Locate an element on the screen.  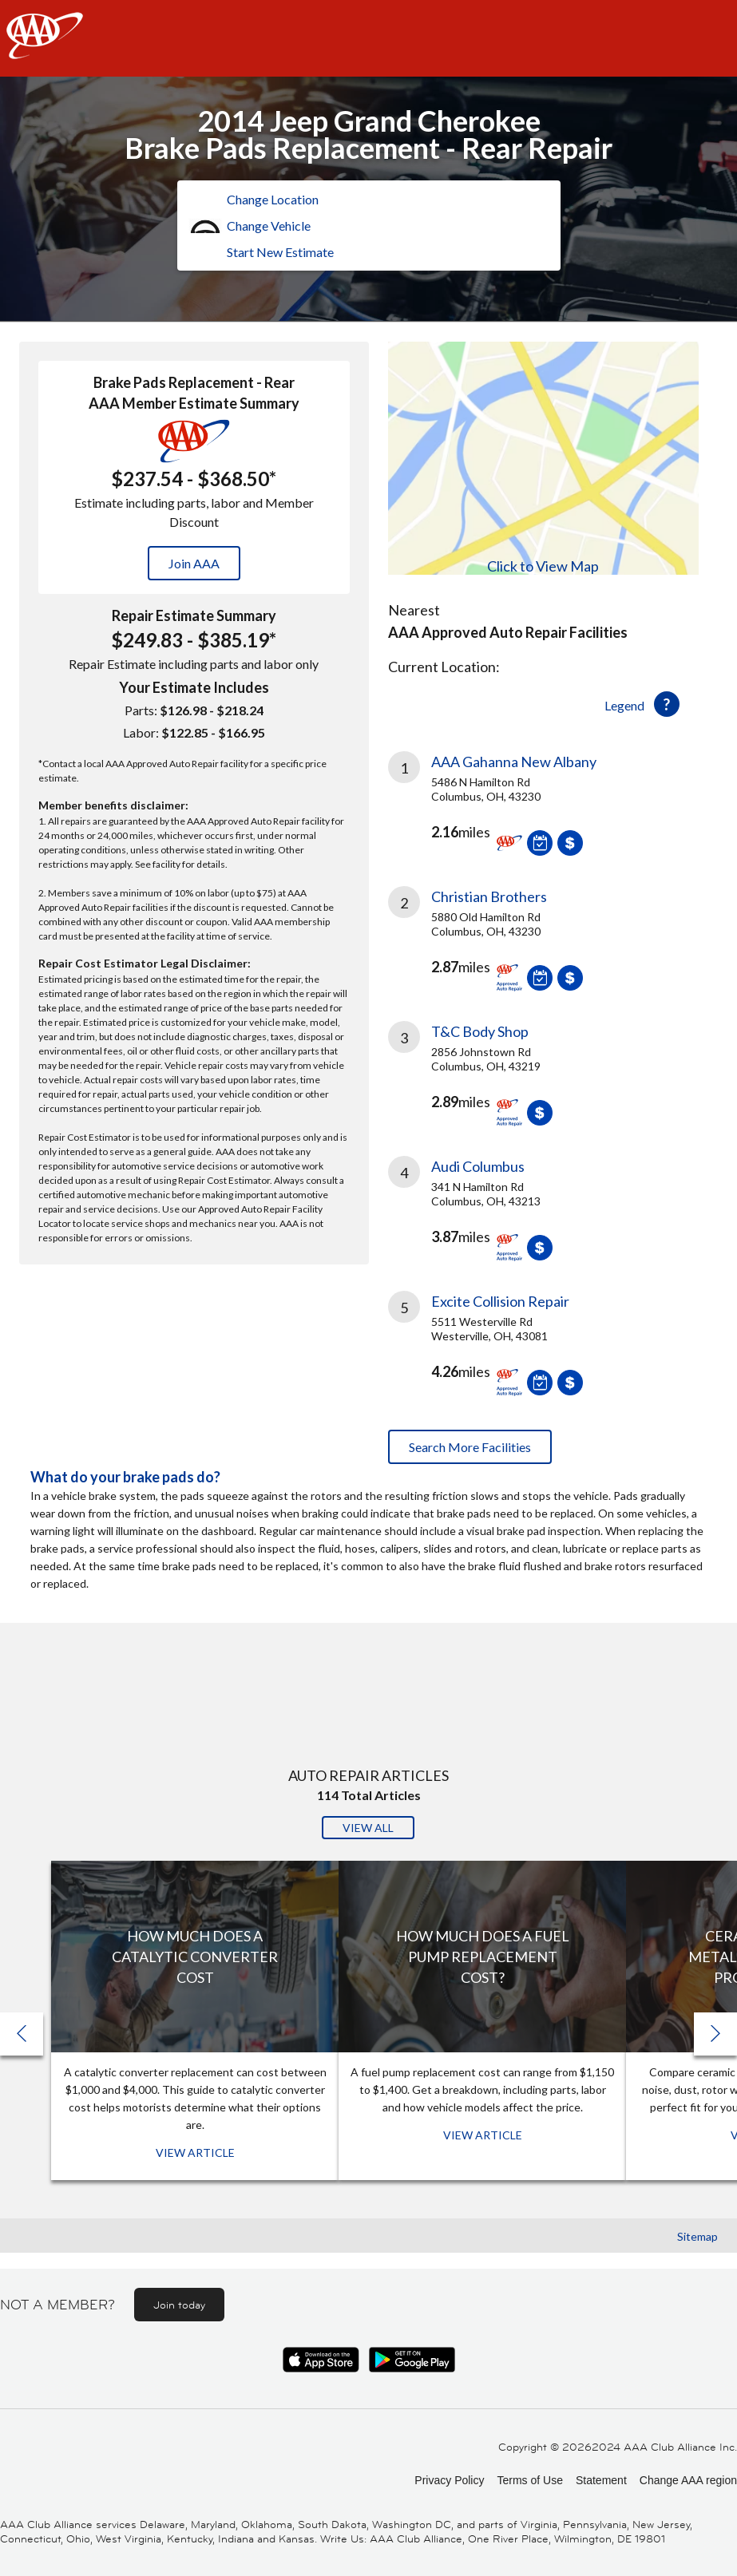
View All is located at coordinates (368, 1827).